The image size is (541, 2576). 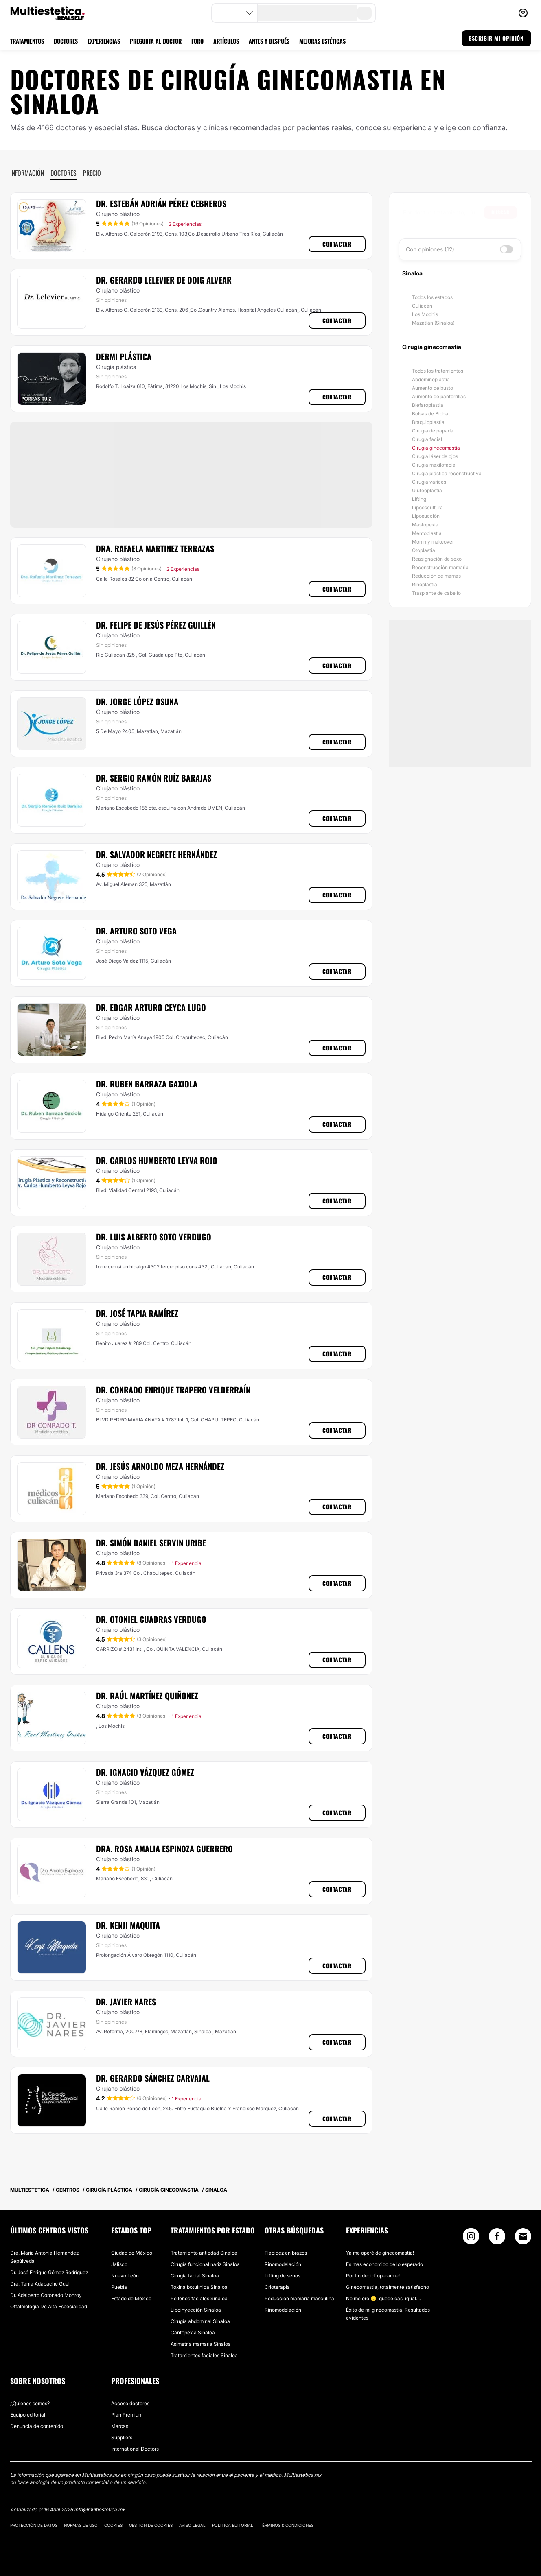 What do you see at coordinates (423, 550) in the screenshot?
I see `Otoplastia` at bounding box center [423, 550].